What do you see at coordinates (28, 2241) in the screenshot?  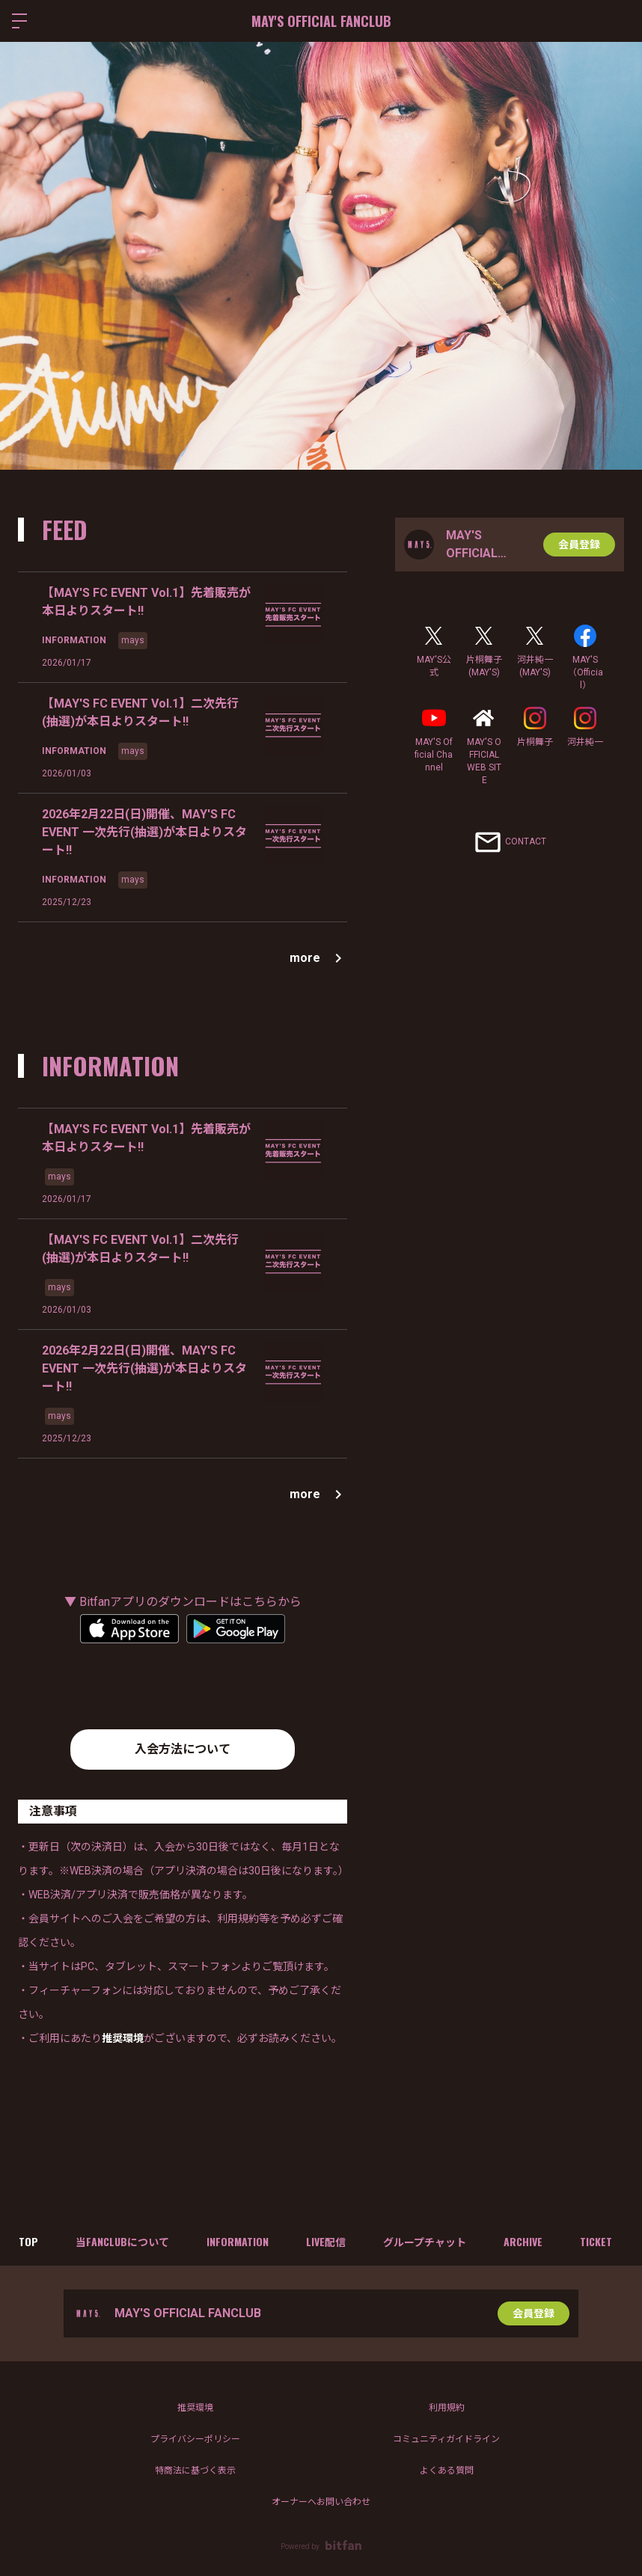 I see `TOP` at bounding box center [28, 2241].